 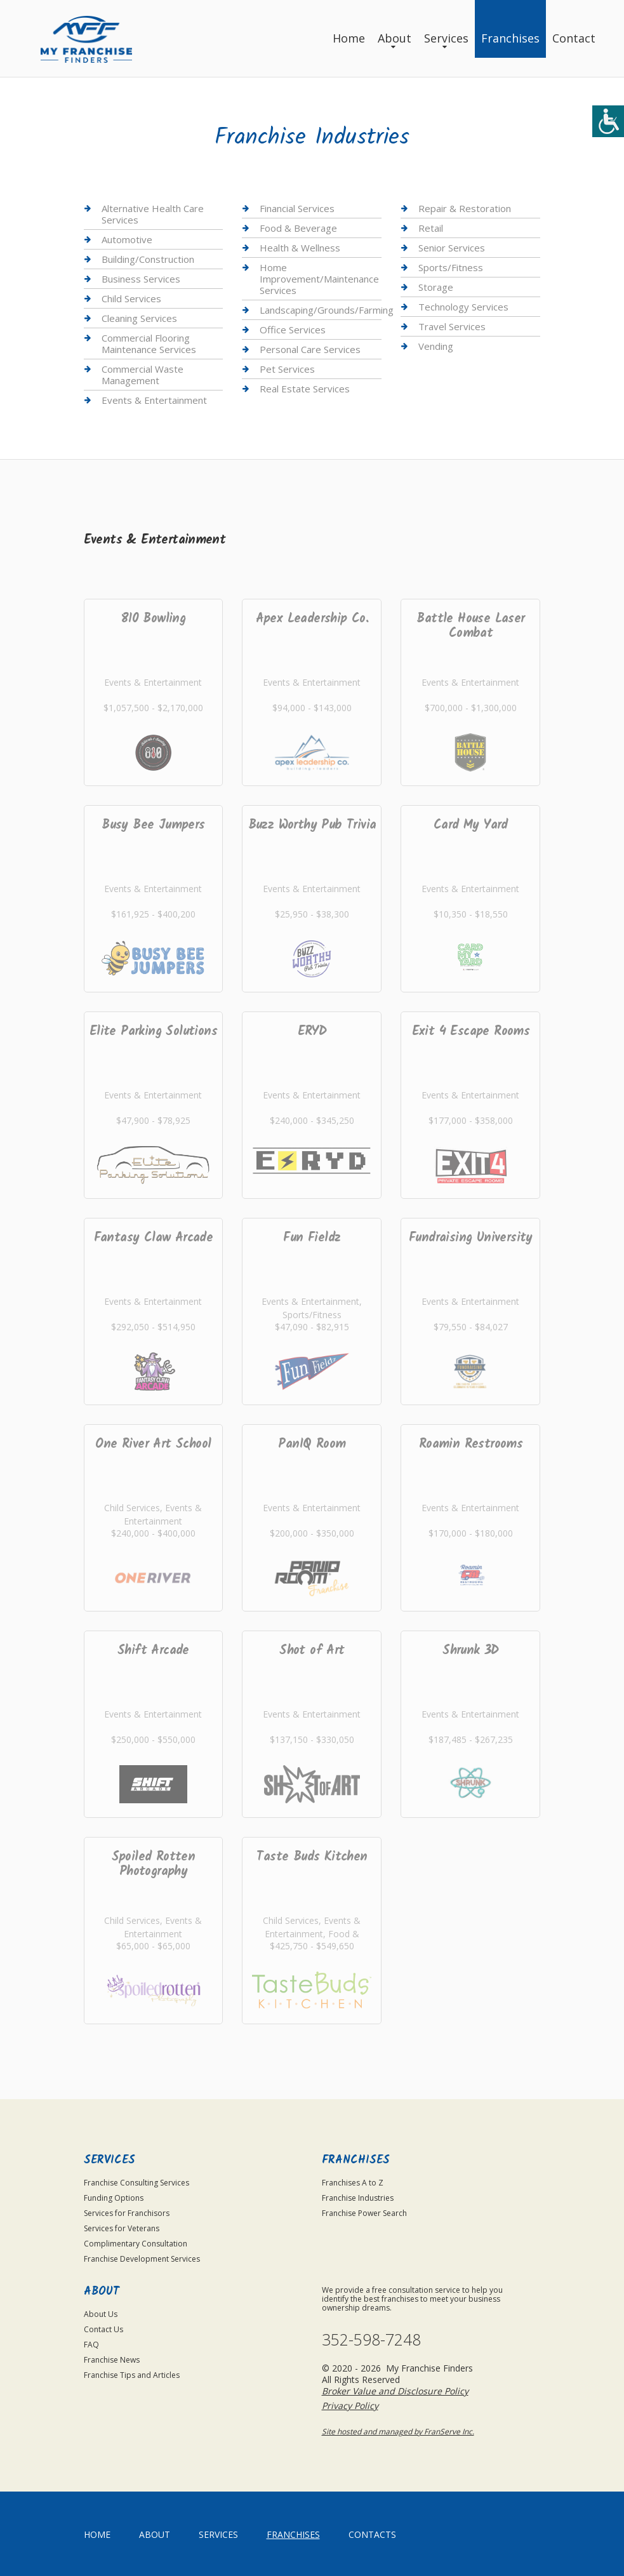 What do you see at coordinates (435, 346) in the screenshot?
I see `Vending` at bounding box center [435, 346].